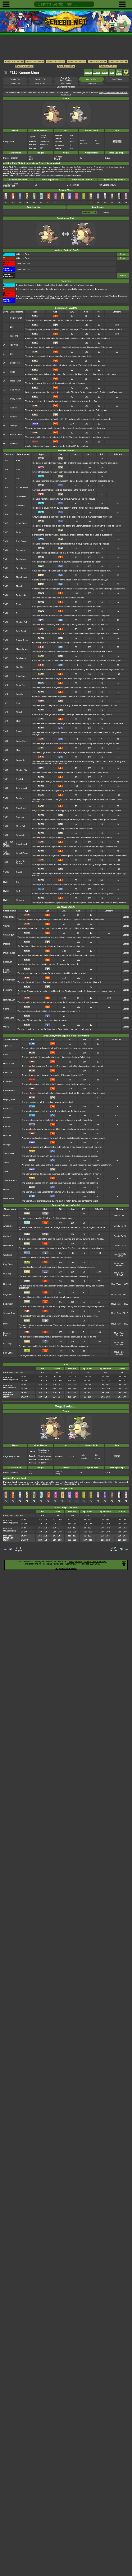 This screenshot has height=2576, width=132. What do you see at coordinates (21, 559) in the screenshot?
I see `Frustration` at bounding box center [21, 559].